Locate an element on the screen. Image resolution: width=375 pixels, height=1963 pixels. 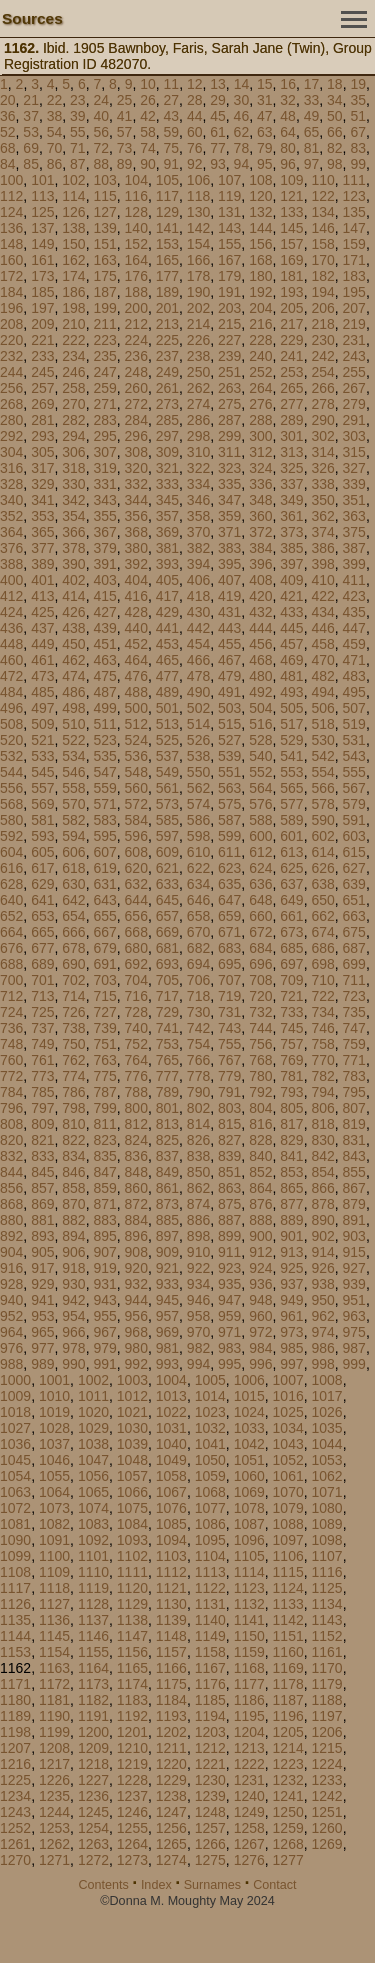
1158 is located at coordinates (210, 1652).